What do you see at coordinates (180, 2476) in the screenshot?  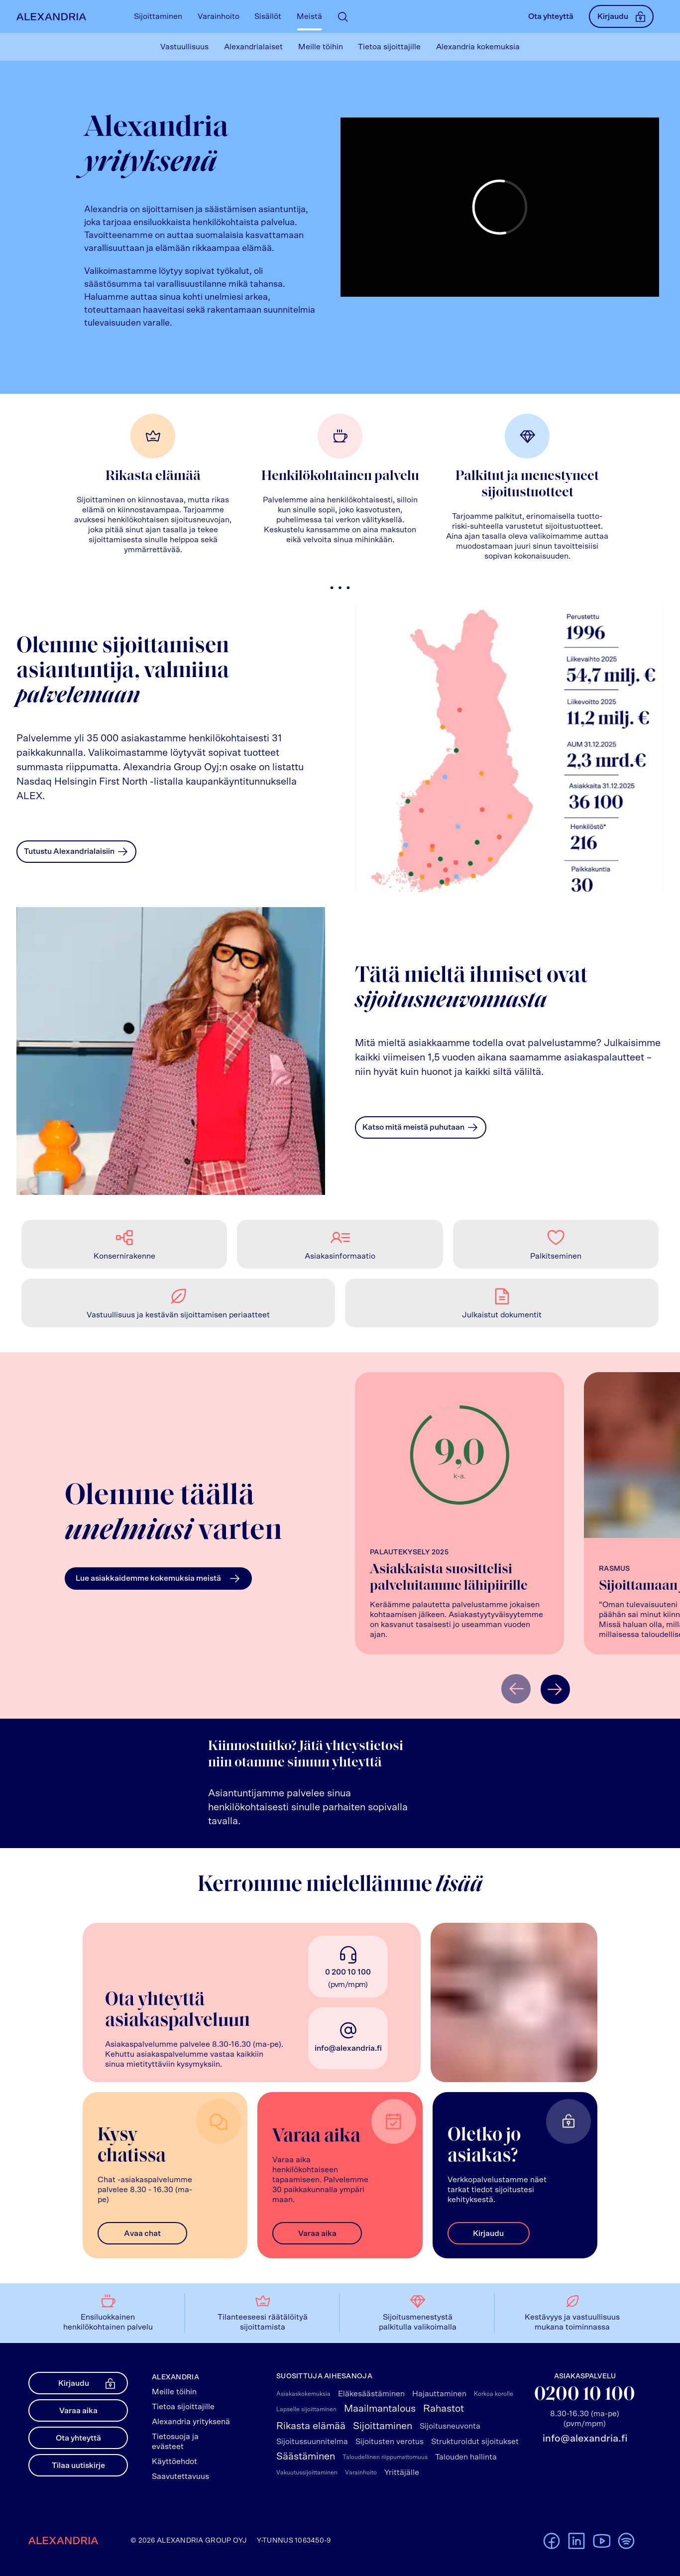 I see `Saavutettavuus` at bounding box center [180, 2476].